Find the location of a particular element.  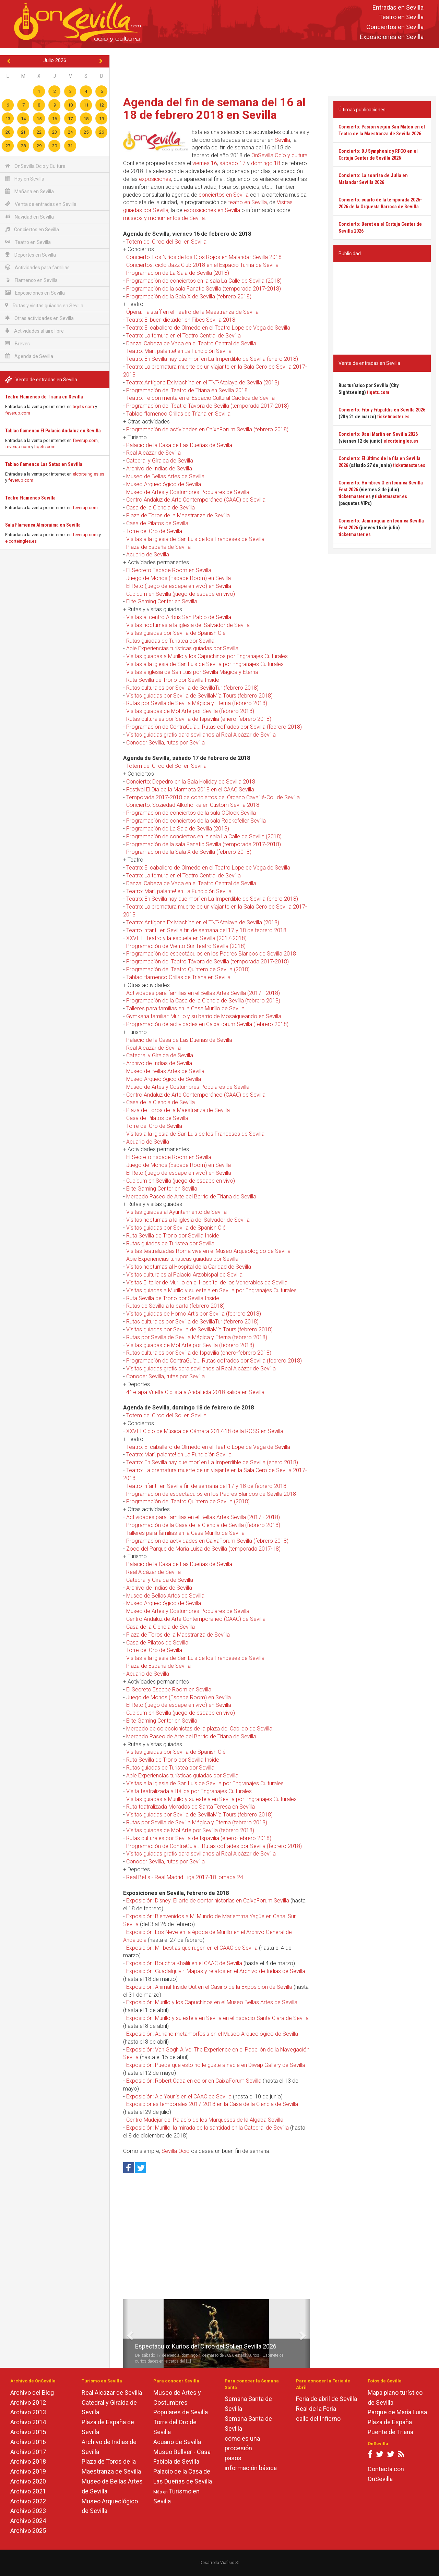

Sevilla is located at coordinates (282, 140).